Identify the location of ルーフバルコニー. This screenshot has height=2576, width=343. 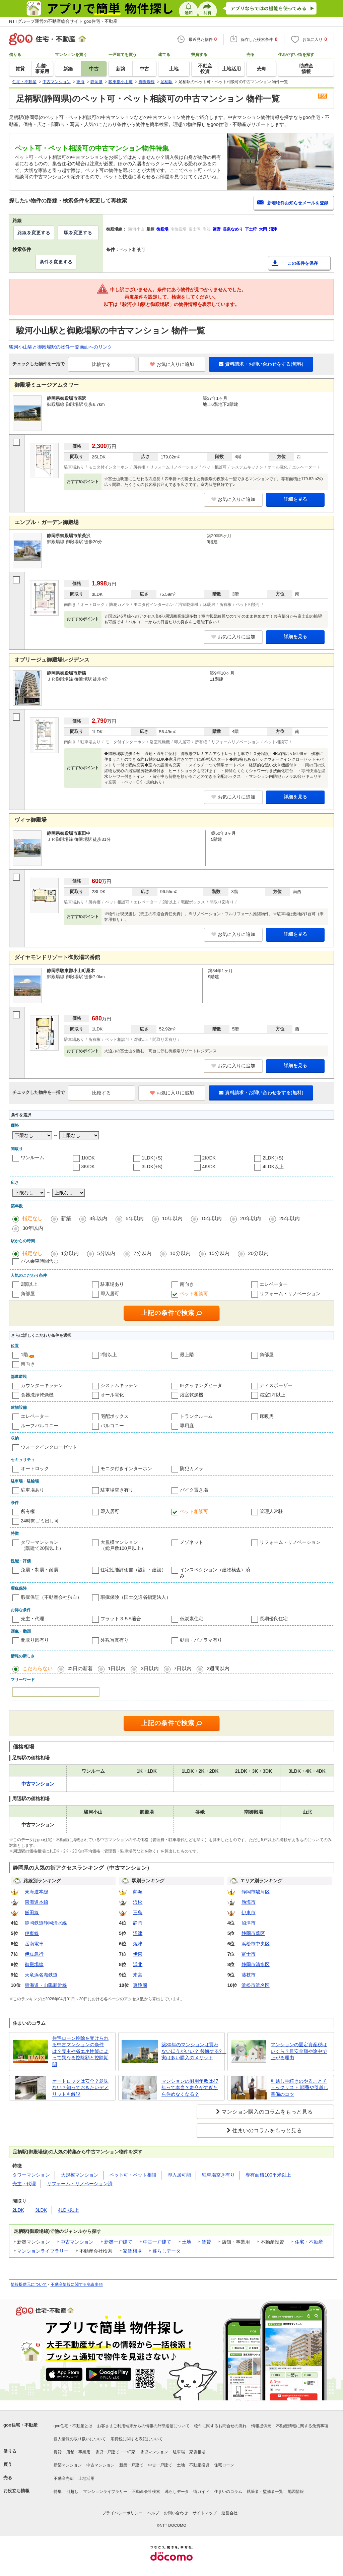
(39, 1425).